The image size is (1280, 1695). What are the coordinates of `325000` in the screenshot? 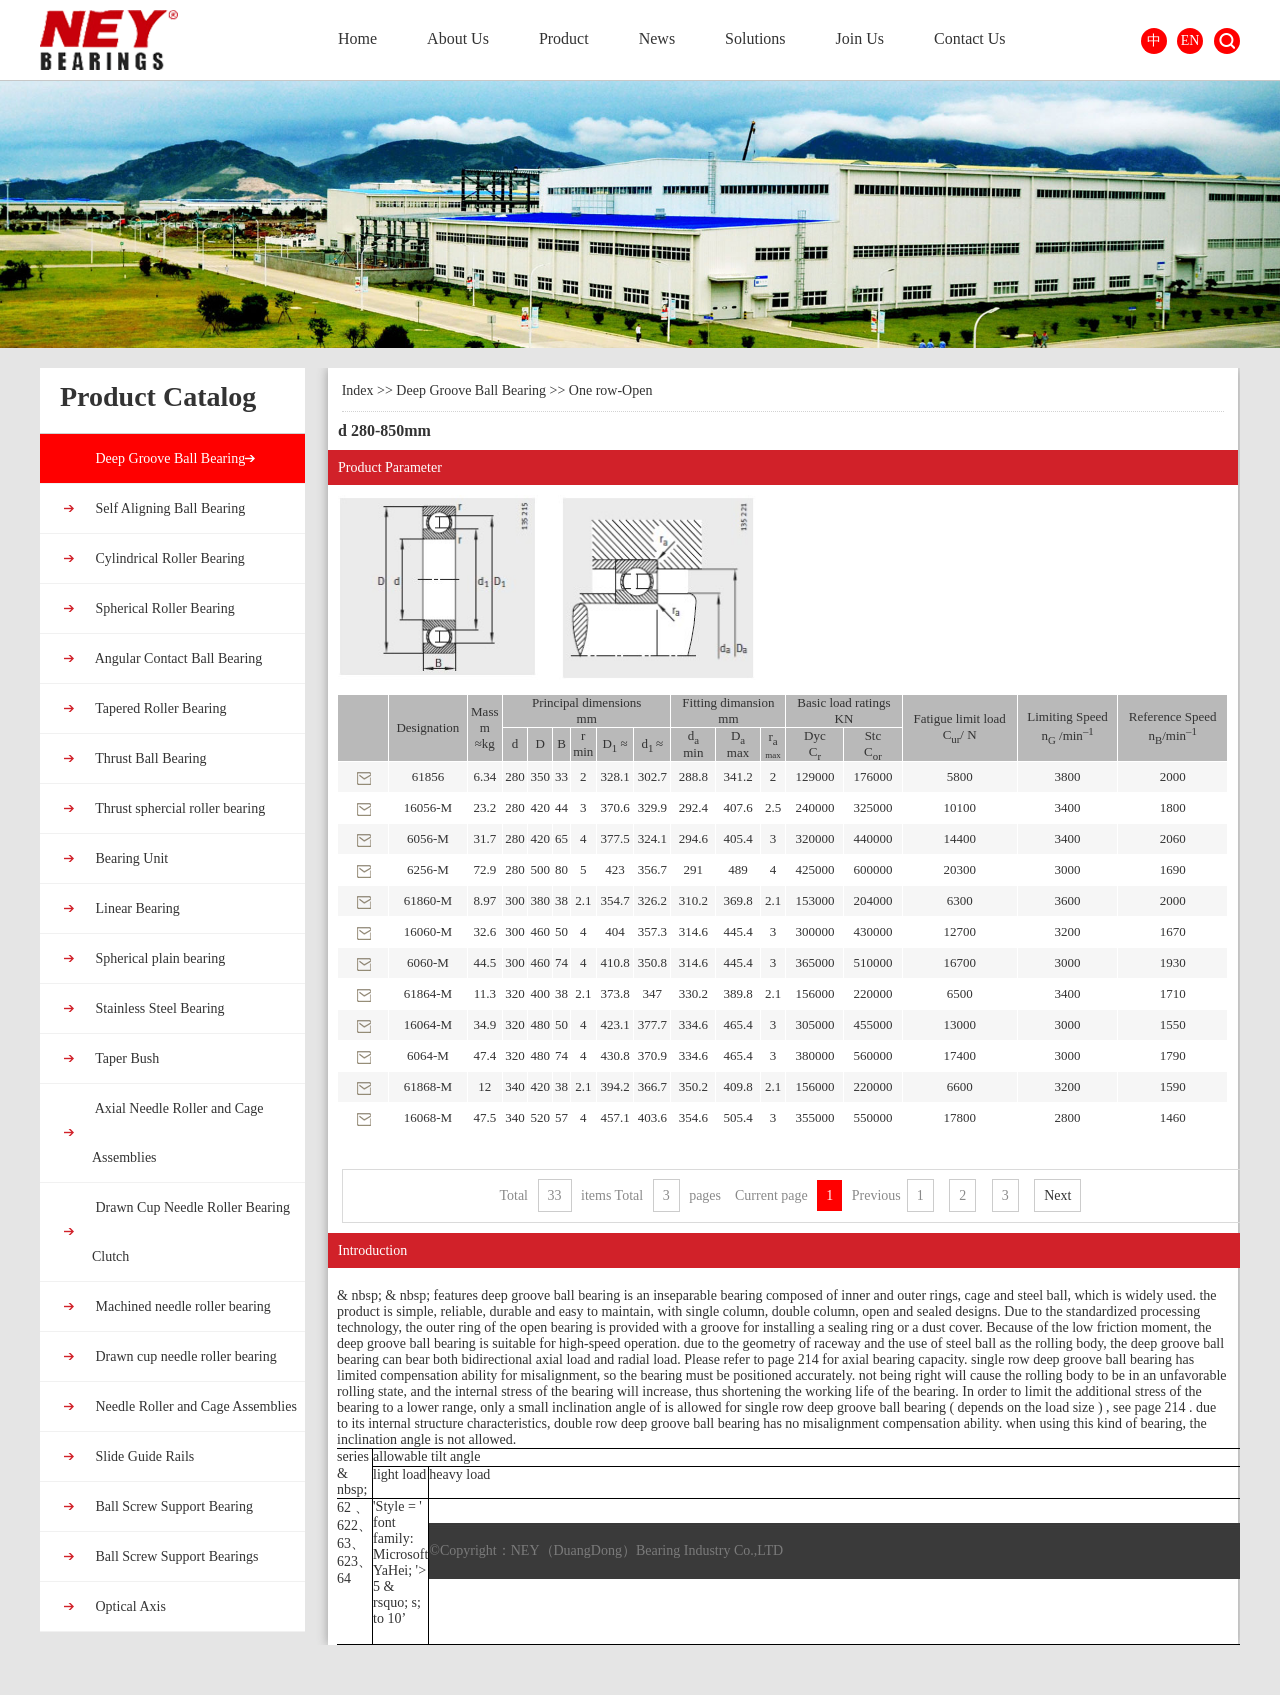 It's located at (872, 807).